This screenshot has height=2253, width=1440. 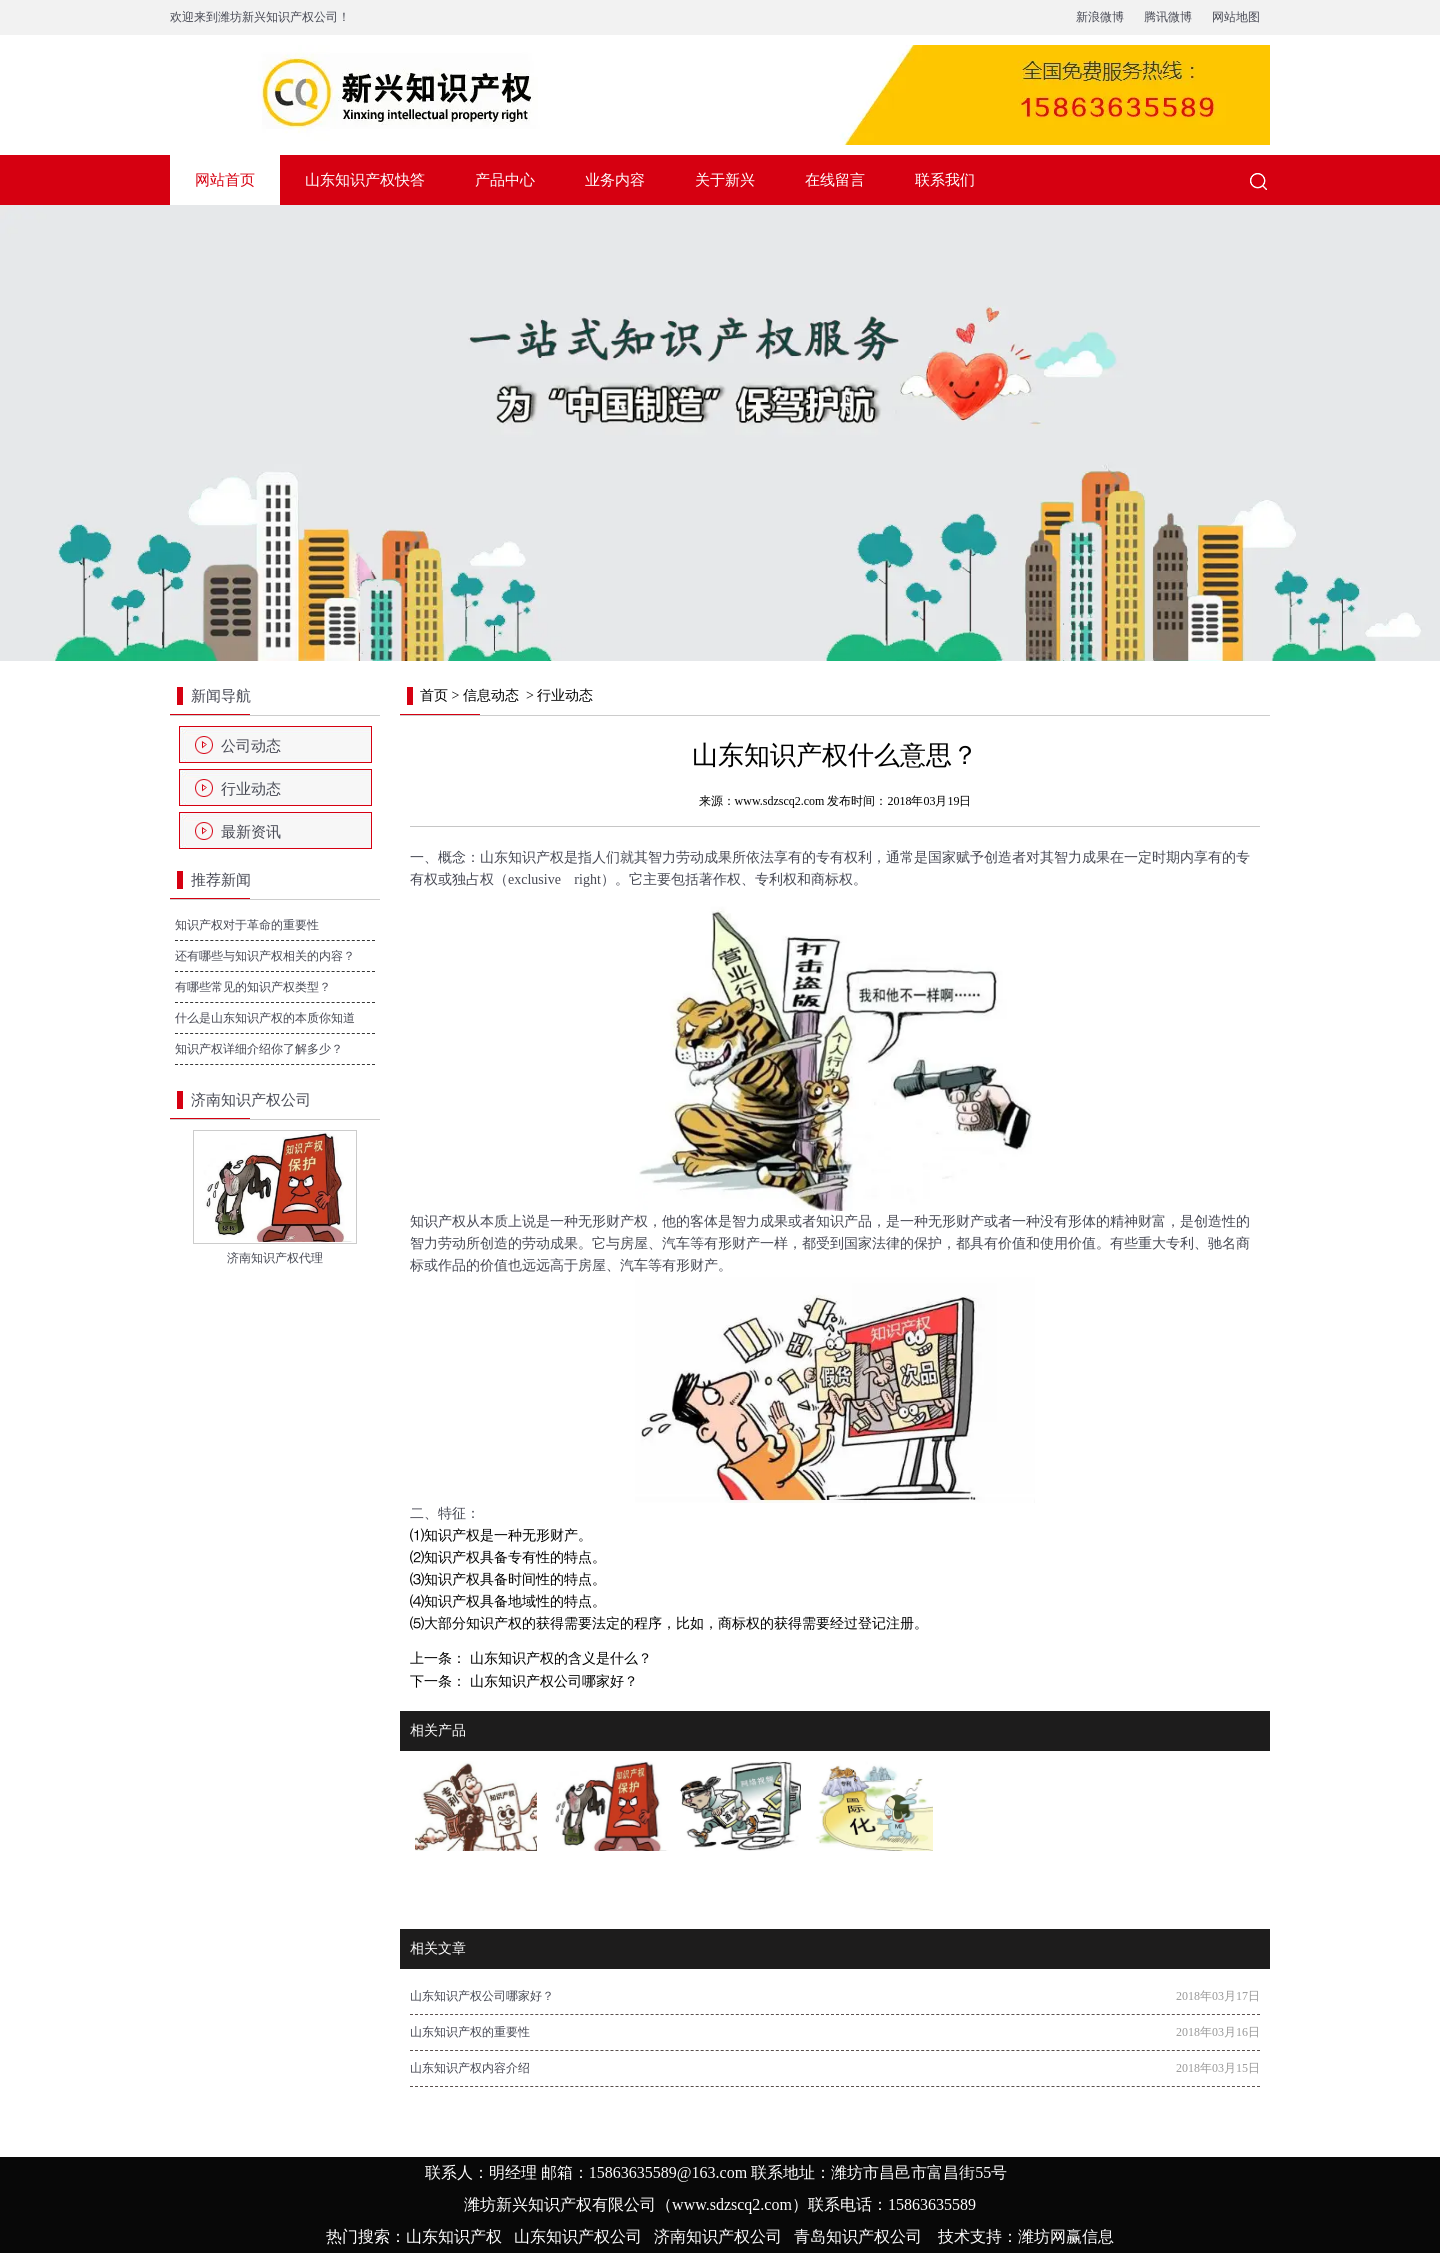 I want to click on 在线留言, so click(x=835, y=180).